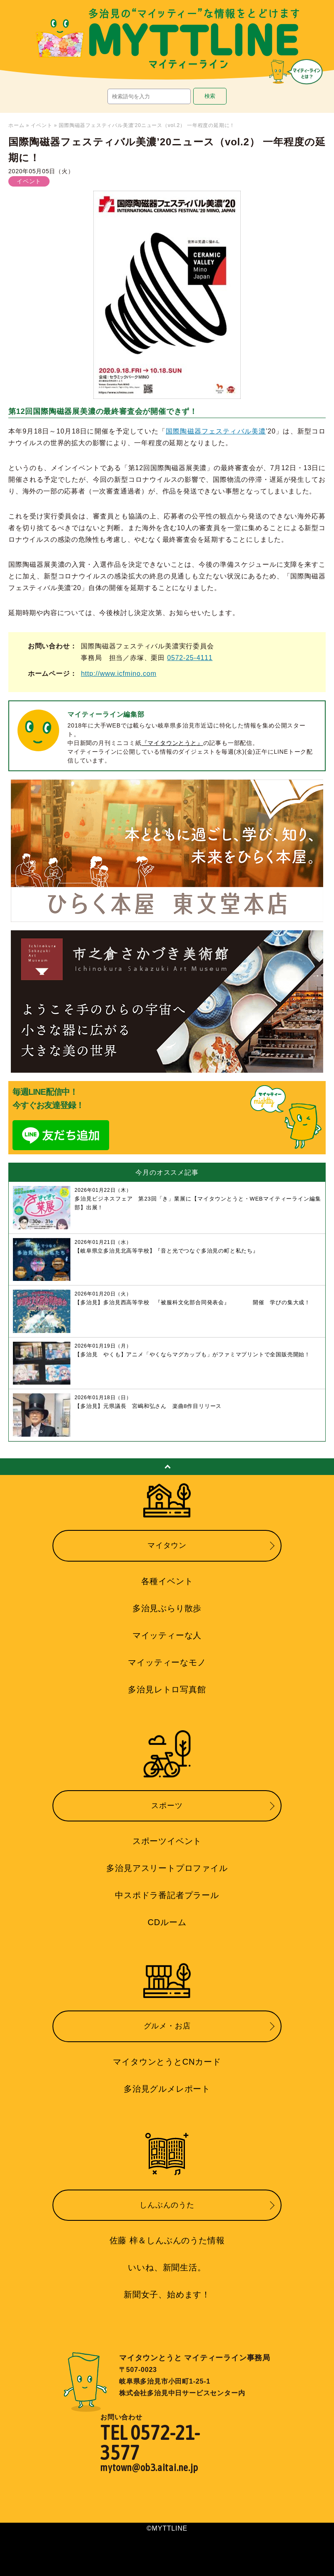 This screenshot has width=334, height=2576. What do you see at coordinates (16, 125) in the screenshot?
I see `ホーム` at bounding box center [16, 125].